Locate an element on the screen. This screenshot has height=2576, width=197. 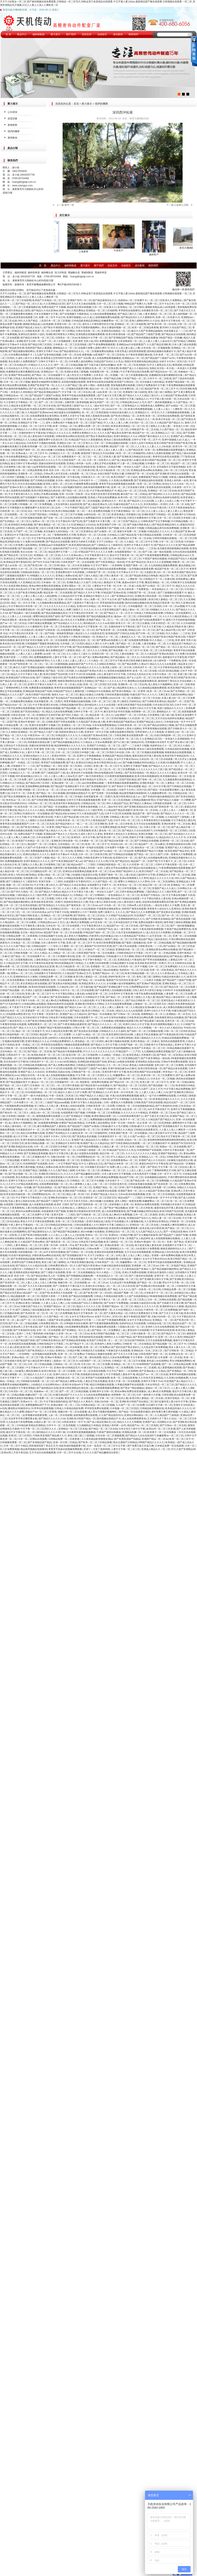
欧美亚洲另类精品一区二区三区 is located at coordinates (128, 426).